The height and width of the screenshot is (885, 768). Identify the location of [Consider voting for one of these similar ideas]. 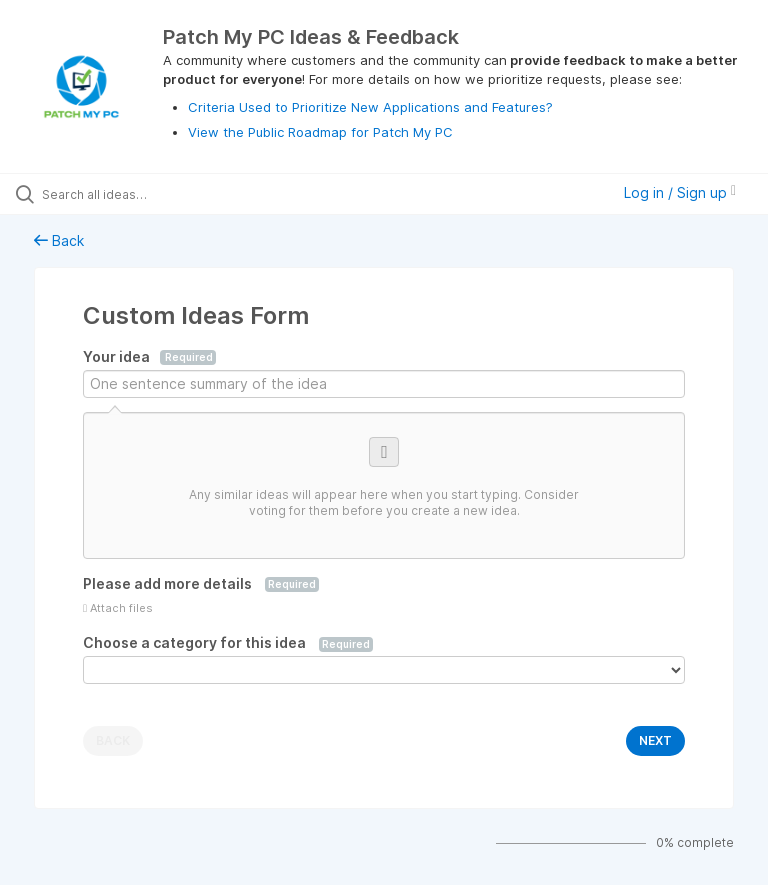
(384, 485).